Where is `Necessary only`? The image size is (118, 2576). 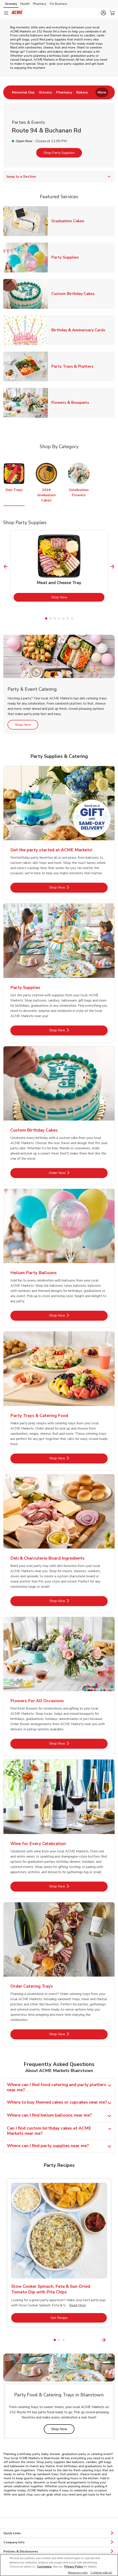 Necessary only is located at coordinates (78, 2572).